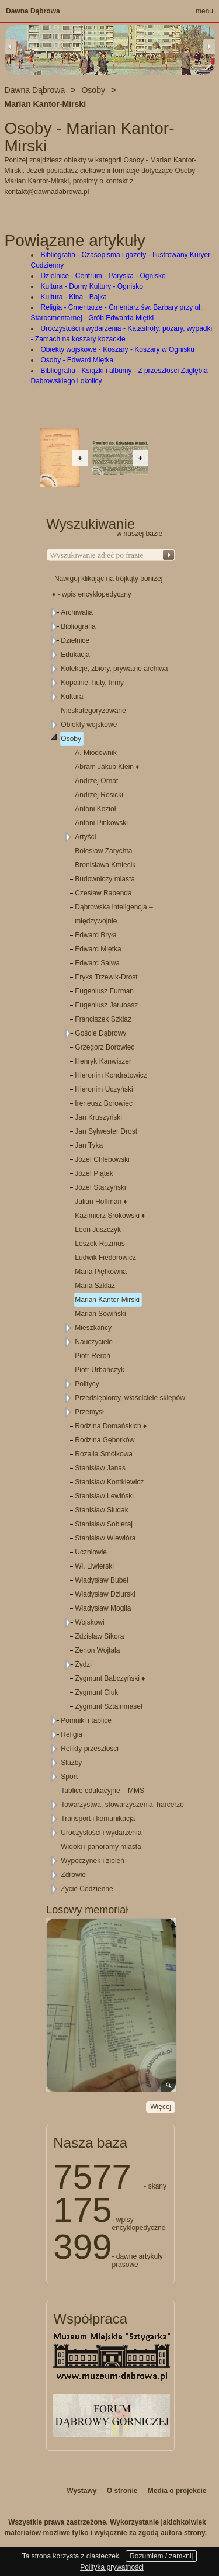 Image resolution: width=219 pixels, height=2576 pixels. What do you see at coordinates (93, 711) in the screenshot?
I see `Nieskategoryzowane` at bounding box center [93, 711].